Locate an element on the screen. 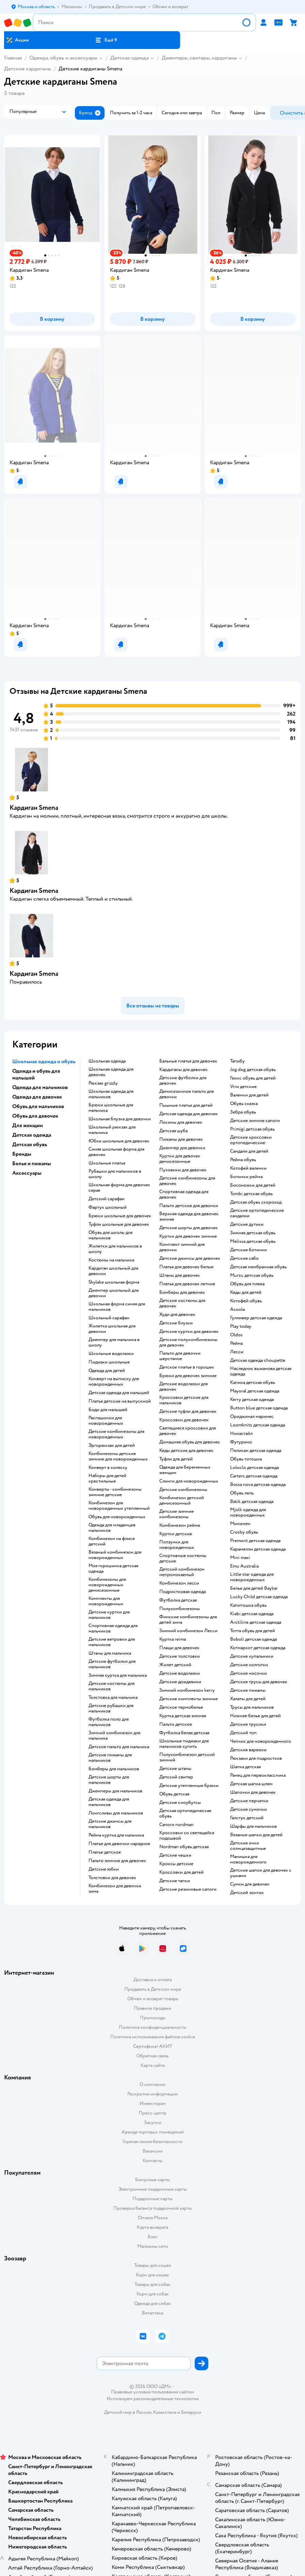  Детские резиновые сапоги is located at coordinates (187, 1889).